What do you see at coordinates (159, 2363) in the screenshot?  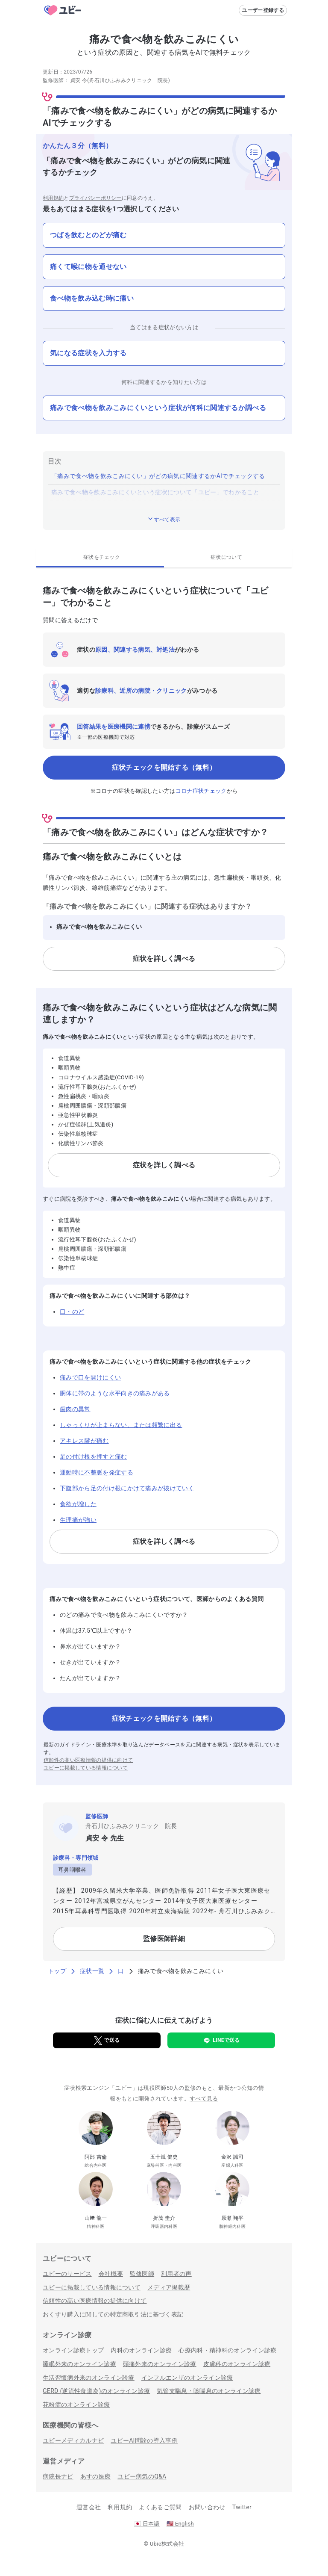 I see `頭痛外来のオンライン診療` at bounding box center [159, 2363].